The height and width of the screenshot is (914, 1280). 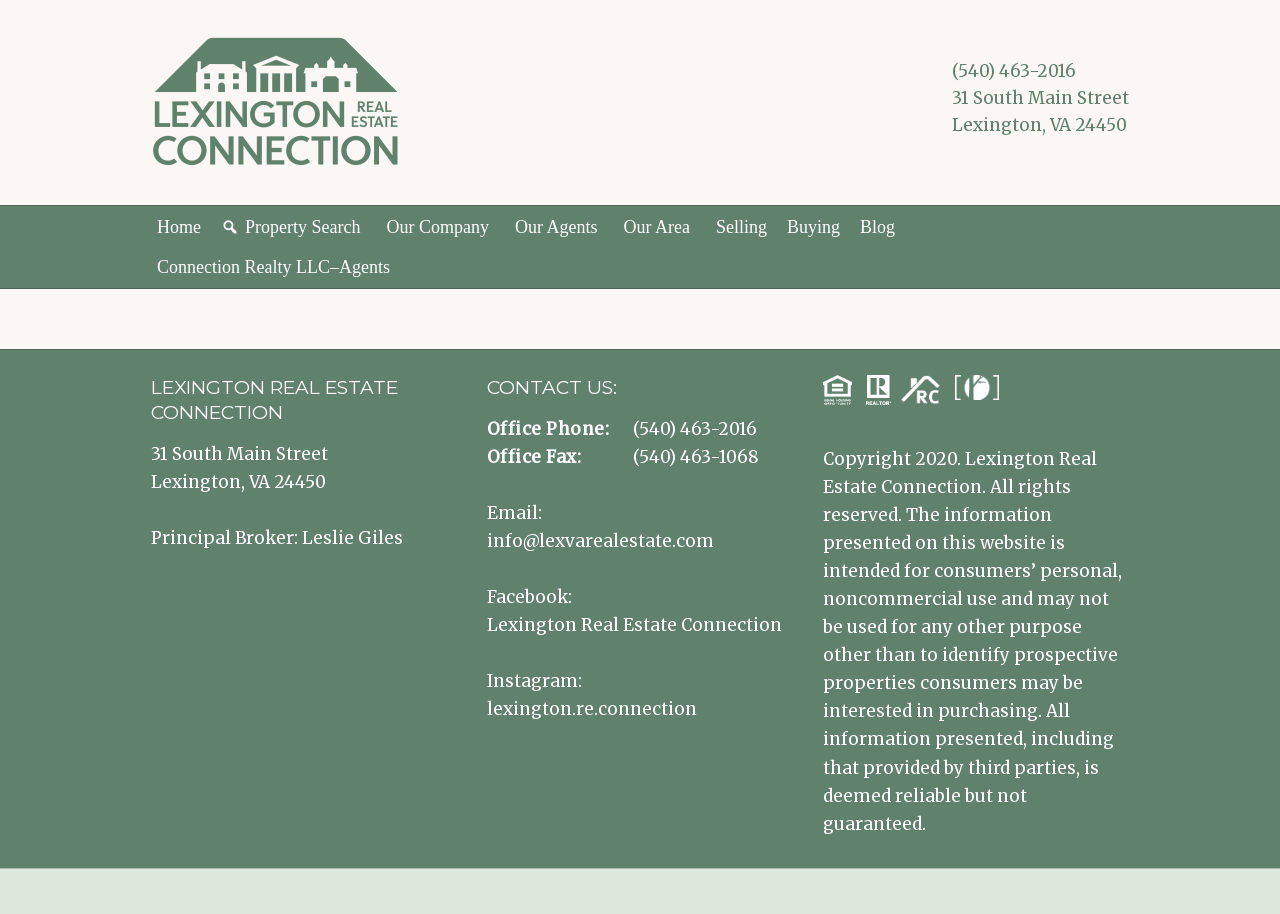 I want to click on Our Area, so click(x=656, y=227).